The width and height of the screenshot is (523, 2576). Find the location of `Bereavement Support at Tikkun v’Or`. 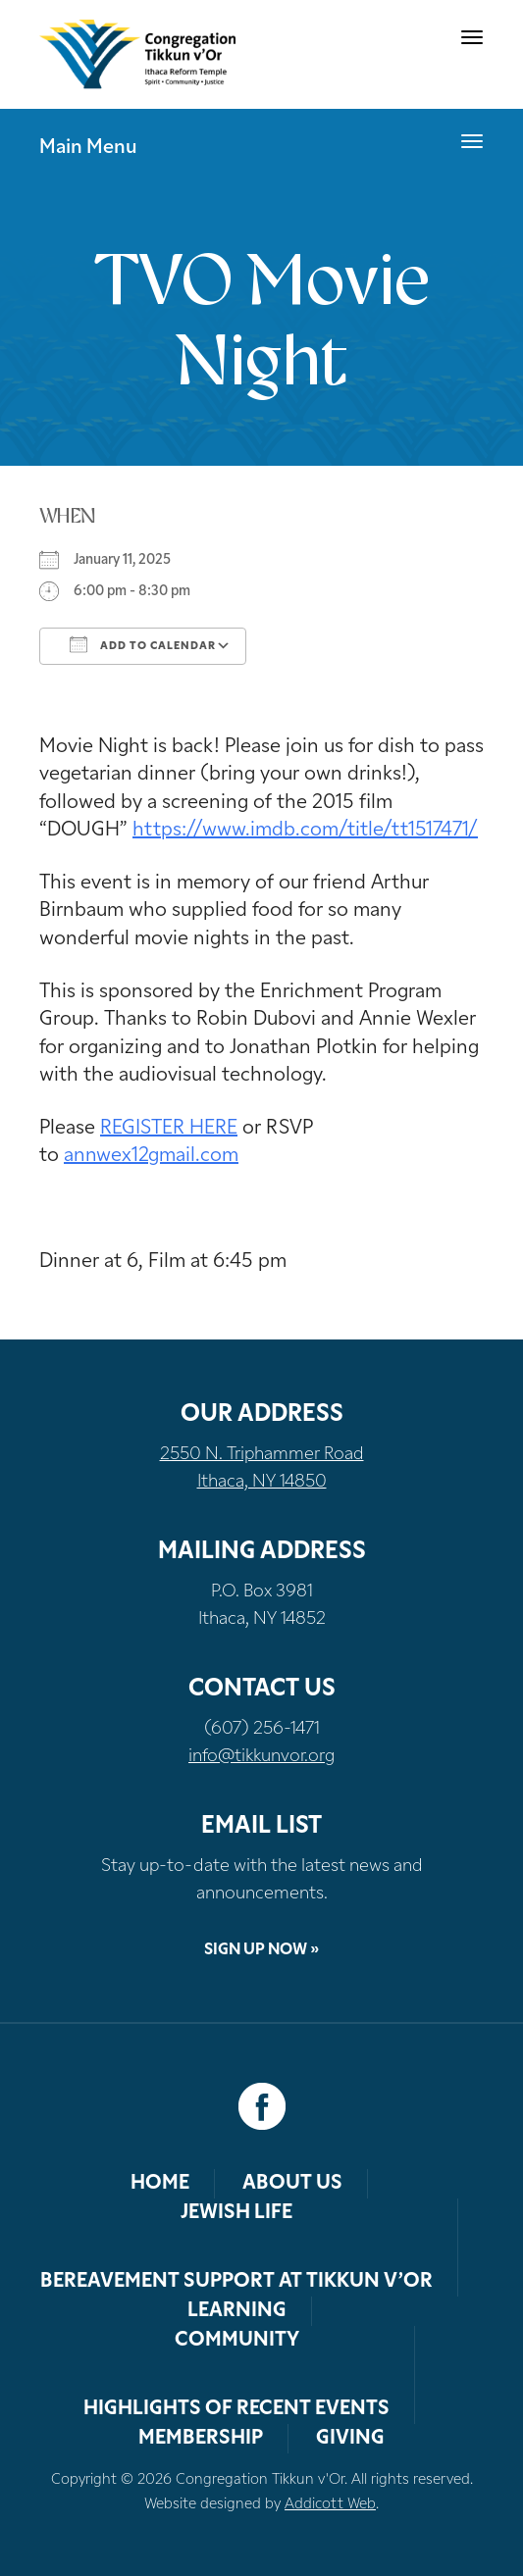

Bereavement Support at Tikkun v’Or is located at coordinates (236, 2282).